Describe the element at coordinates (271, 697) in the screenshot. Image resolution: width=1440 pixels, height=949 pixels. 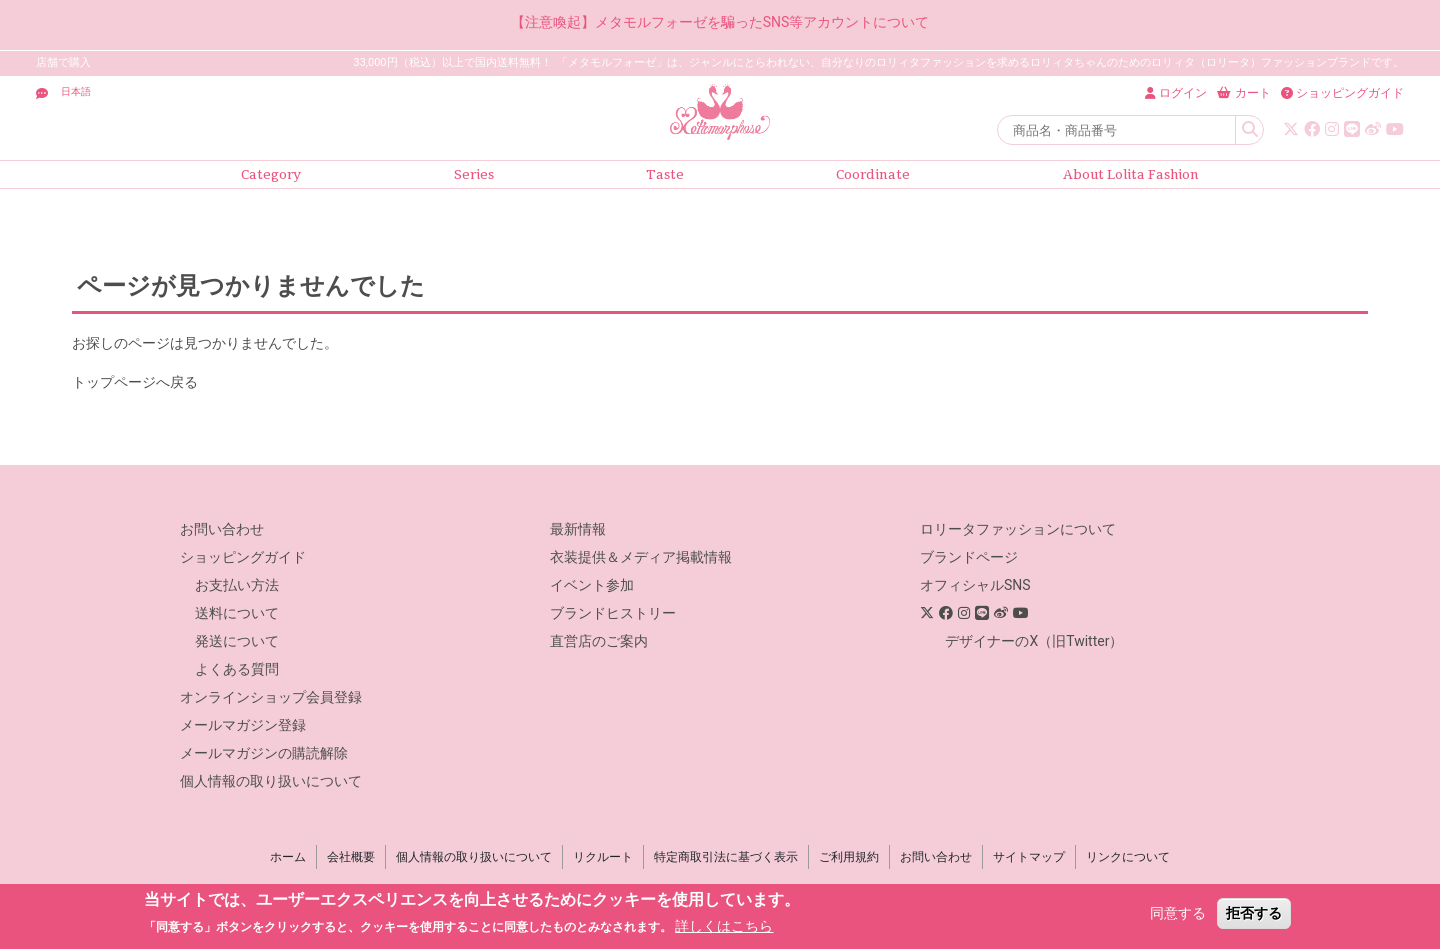
I see `オンラインショップ会員登録` at that location.